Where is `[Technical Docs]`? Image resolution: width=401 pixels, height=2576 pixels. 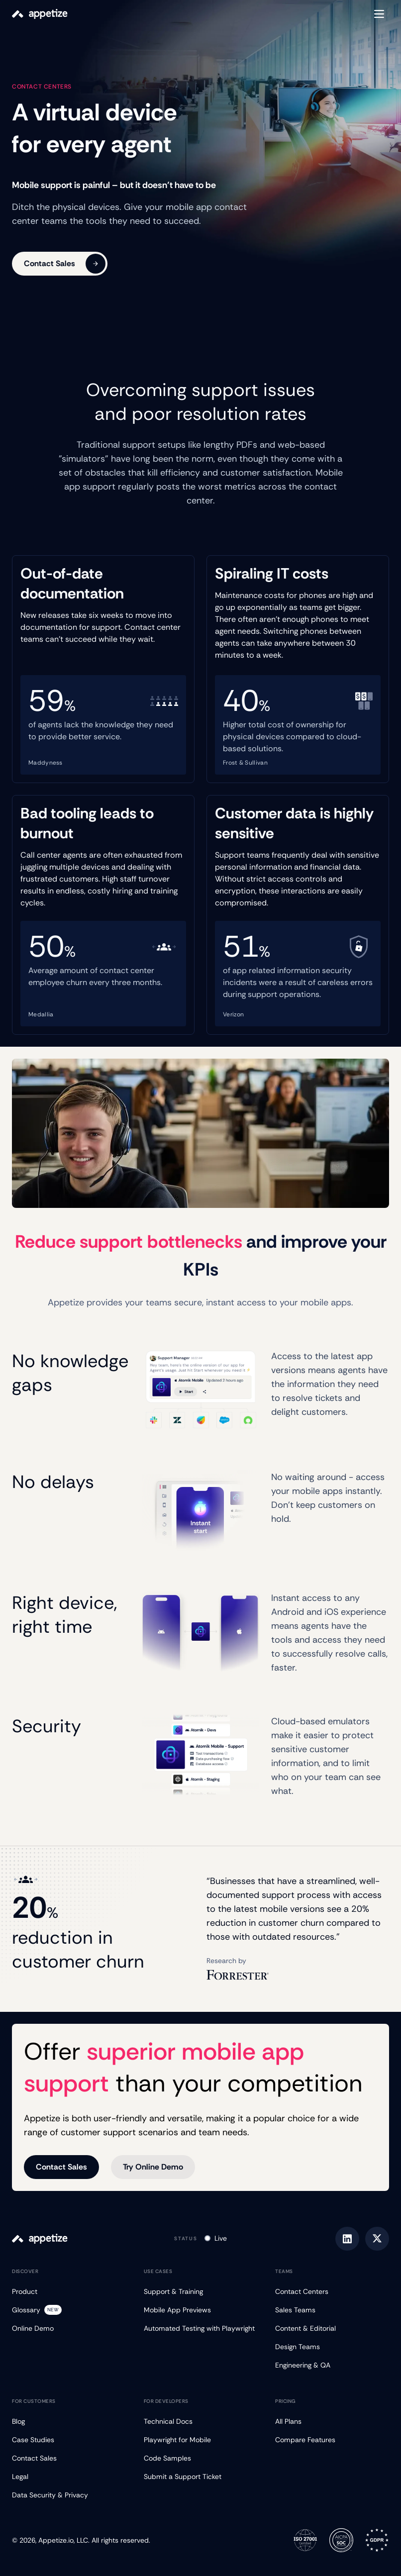 [Technical Docs] is located at coordinates (201, 2421).